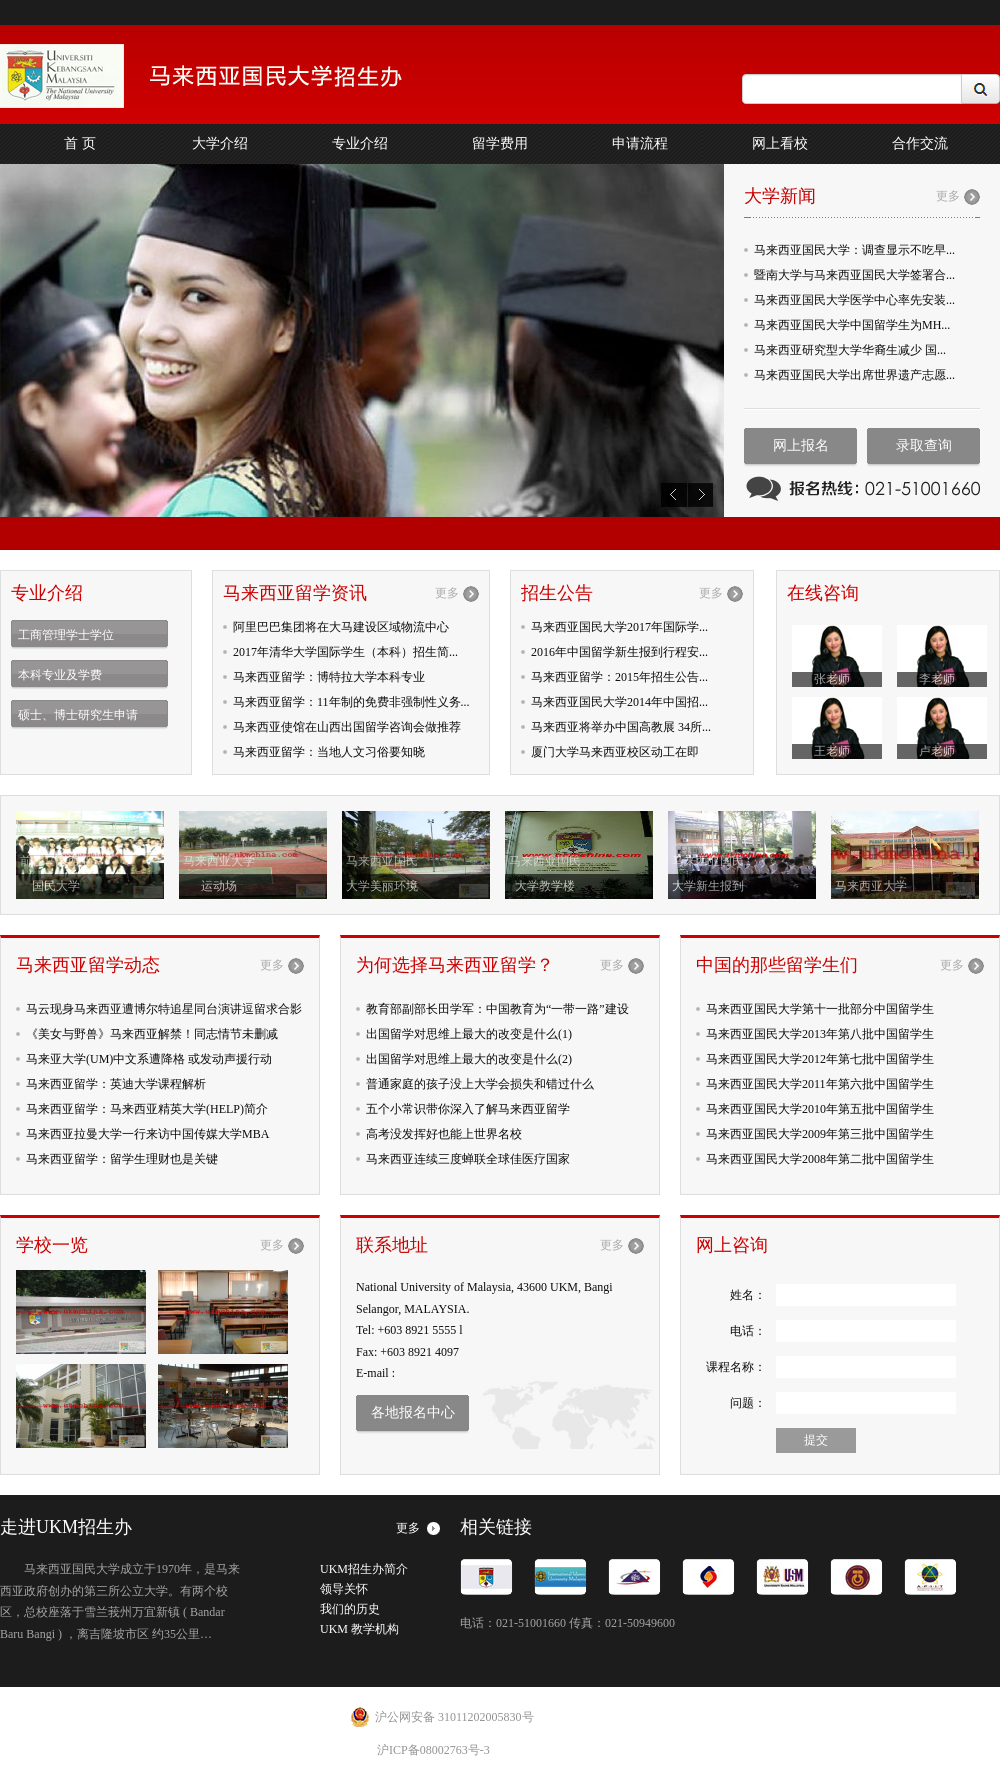 The image size is (1000, 1779). What do you see at coordinates (820, 1009) in the screenshot?
I see `马来西亚国民大学第十一批部分中国留学生` at bounding box center [820, 1009].